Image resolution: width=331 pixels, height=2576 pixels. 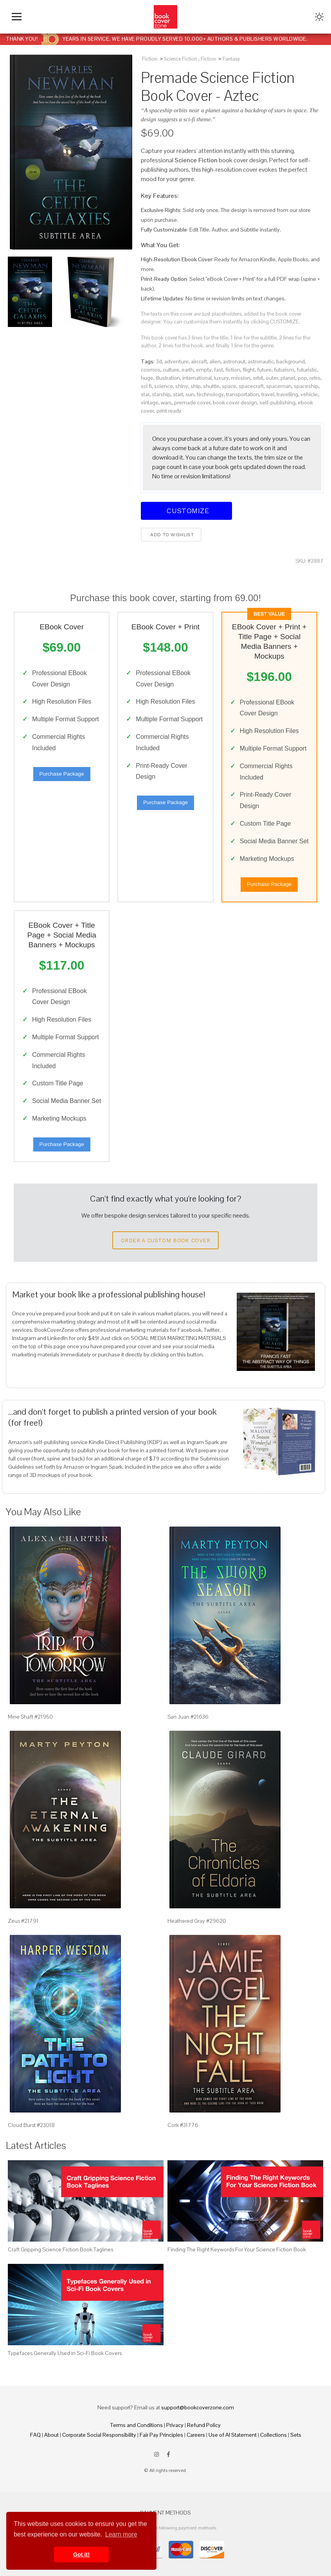 What do you see at coordinates (171, 534) in the screenshot?
I see `Add to wishlist` at bounding box center [171, 534].